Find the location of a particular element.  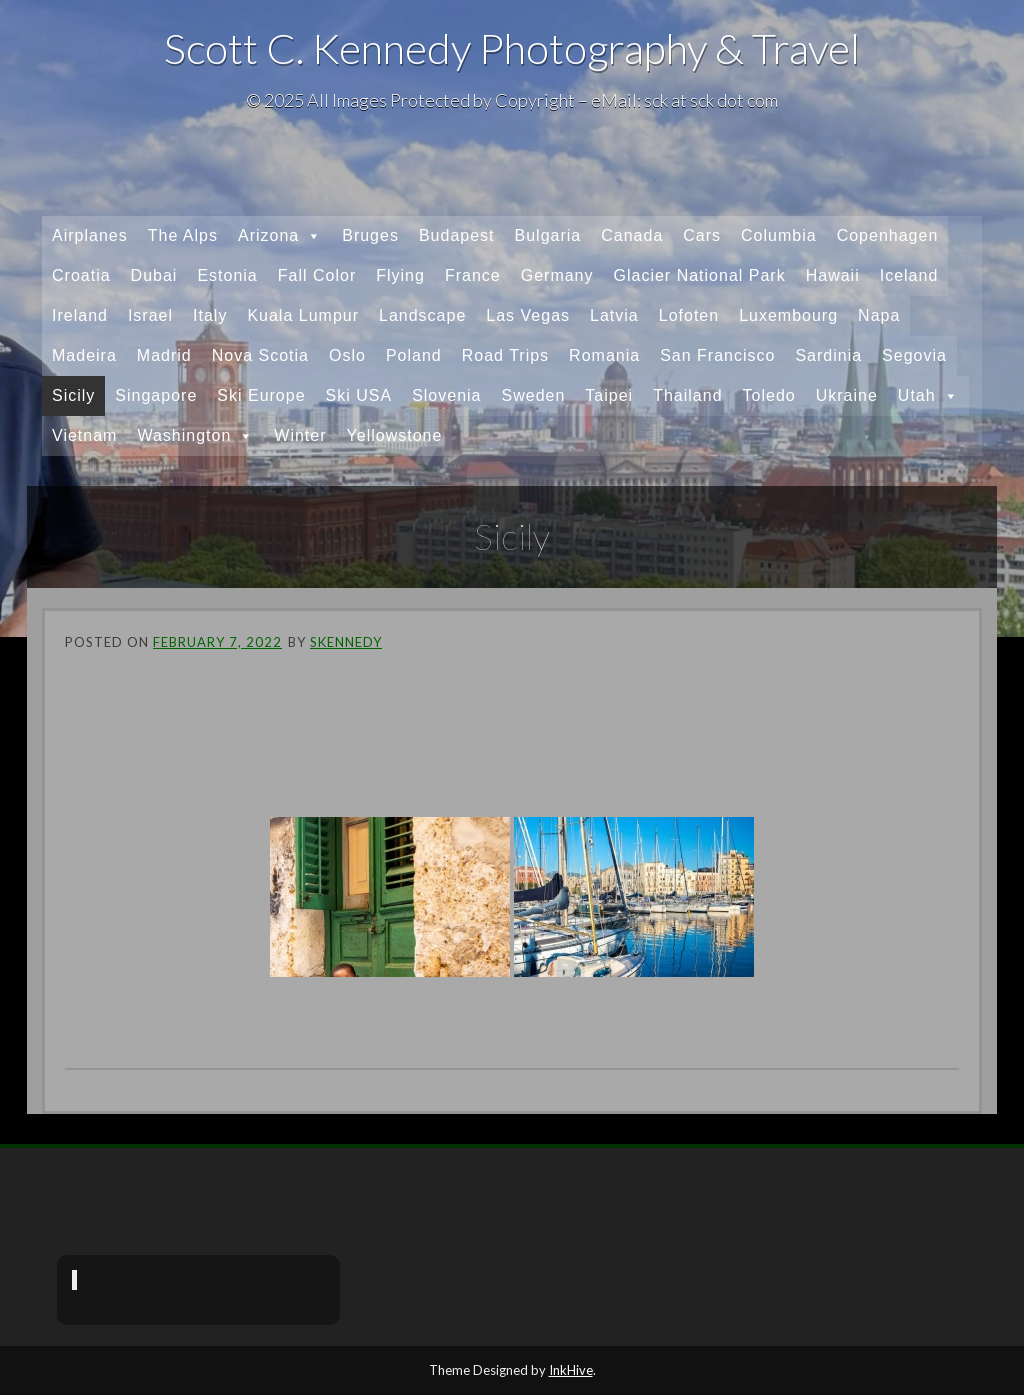

Flying is located at coordinates (400, 275).